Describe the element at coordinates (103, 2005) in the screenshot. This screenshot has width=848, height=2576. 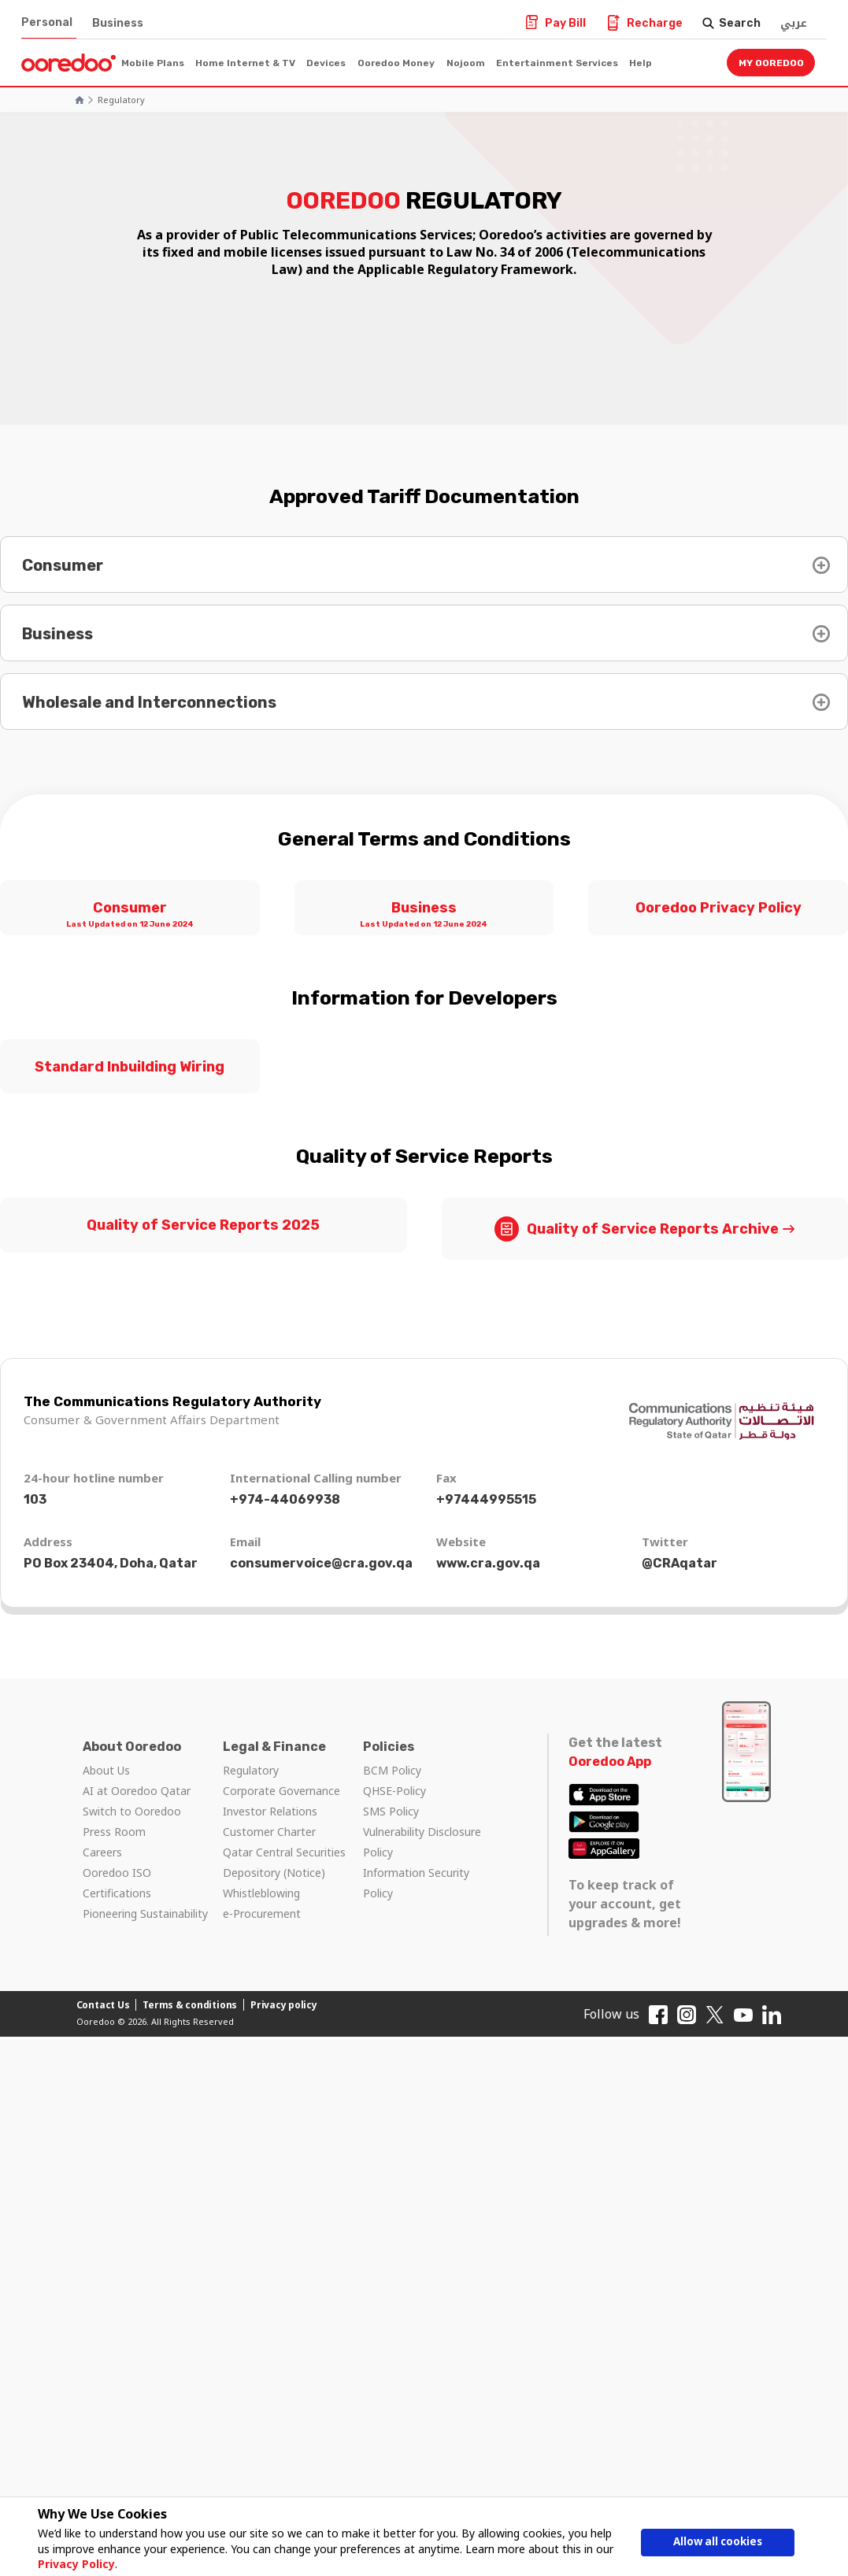
I see `Contact Us` at that location.